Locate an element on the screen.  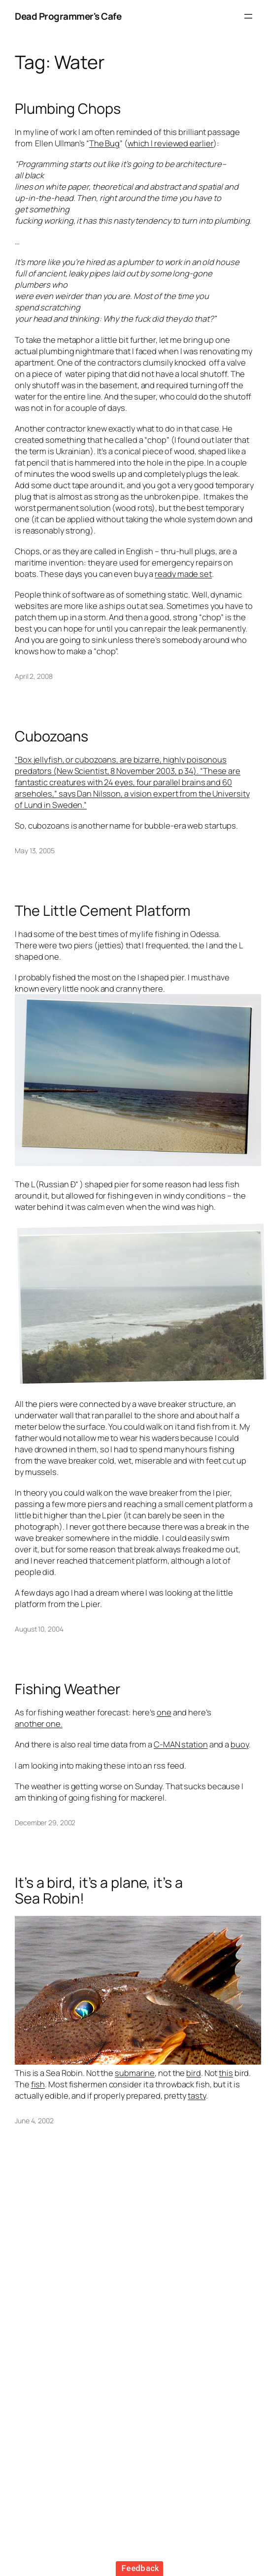
which I reviewed earlier is located at coordinates (171, 143).